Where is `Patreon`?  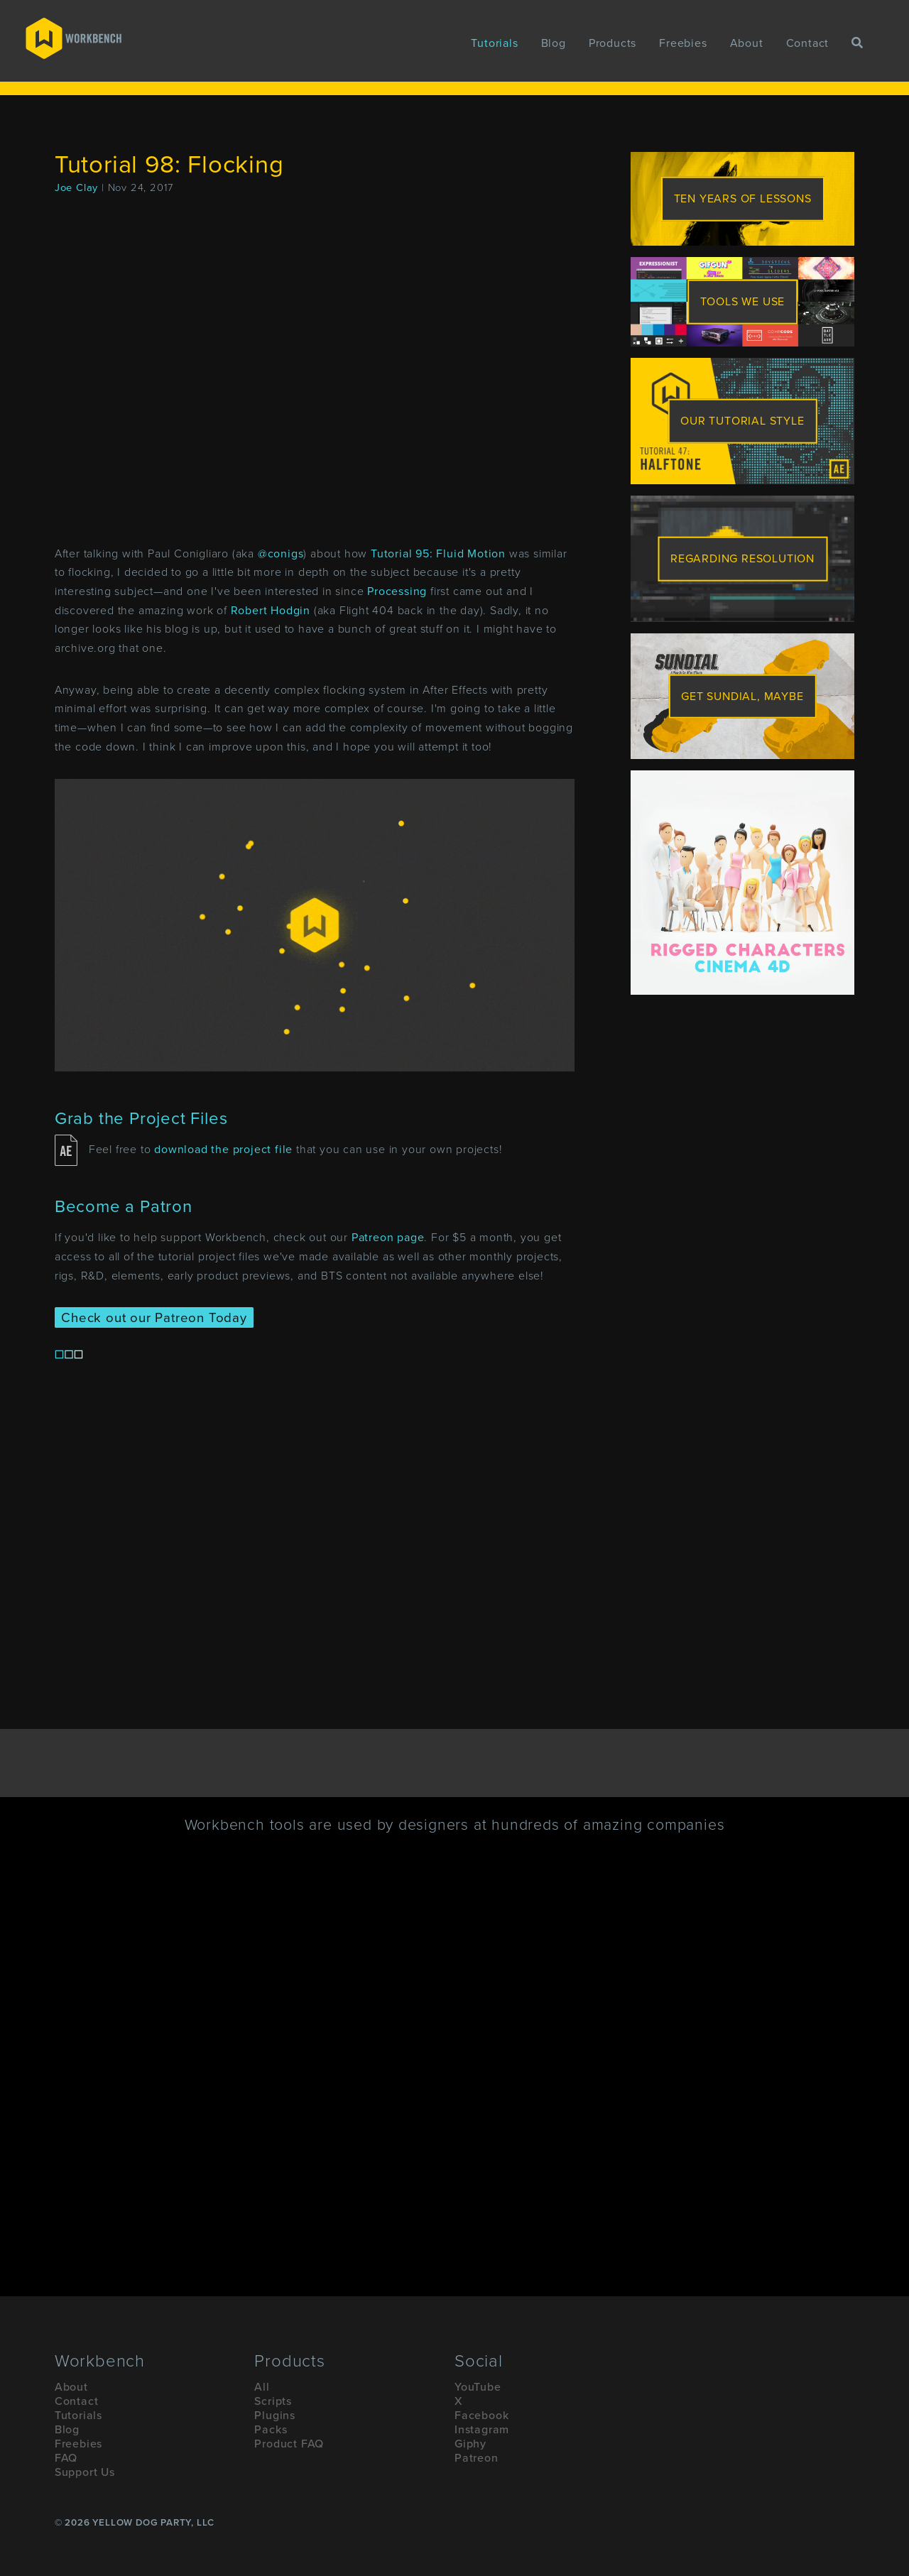 Patreon is located at coordinates (476, 2458).